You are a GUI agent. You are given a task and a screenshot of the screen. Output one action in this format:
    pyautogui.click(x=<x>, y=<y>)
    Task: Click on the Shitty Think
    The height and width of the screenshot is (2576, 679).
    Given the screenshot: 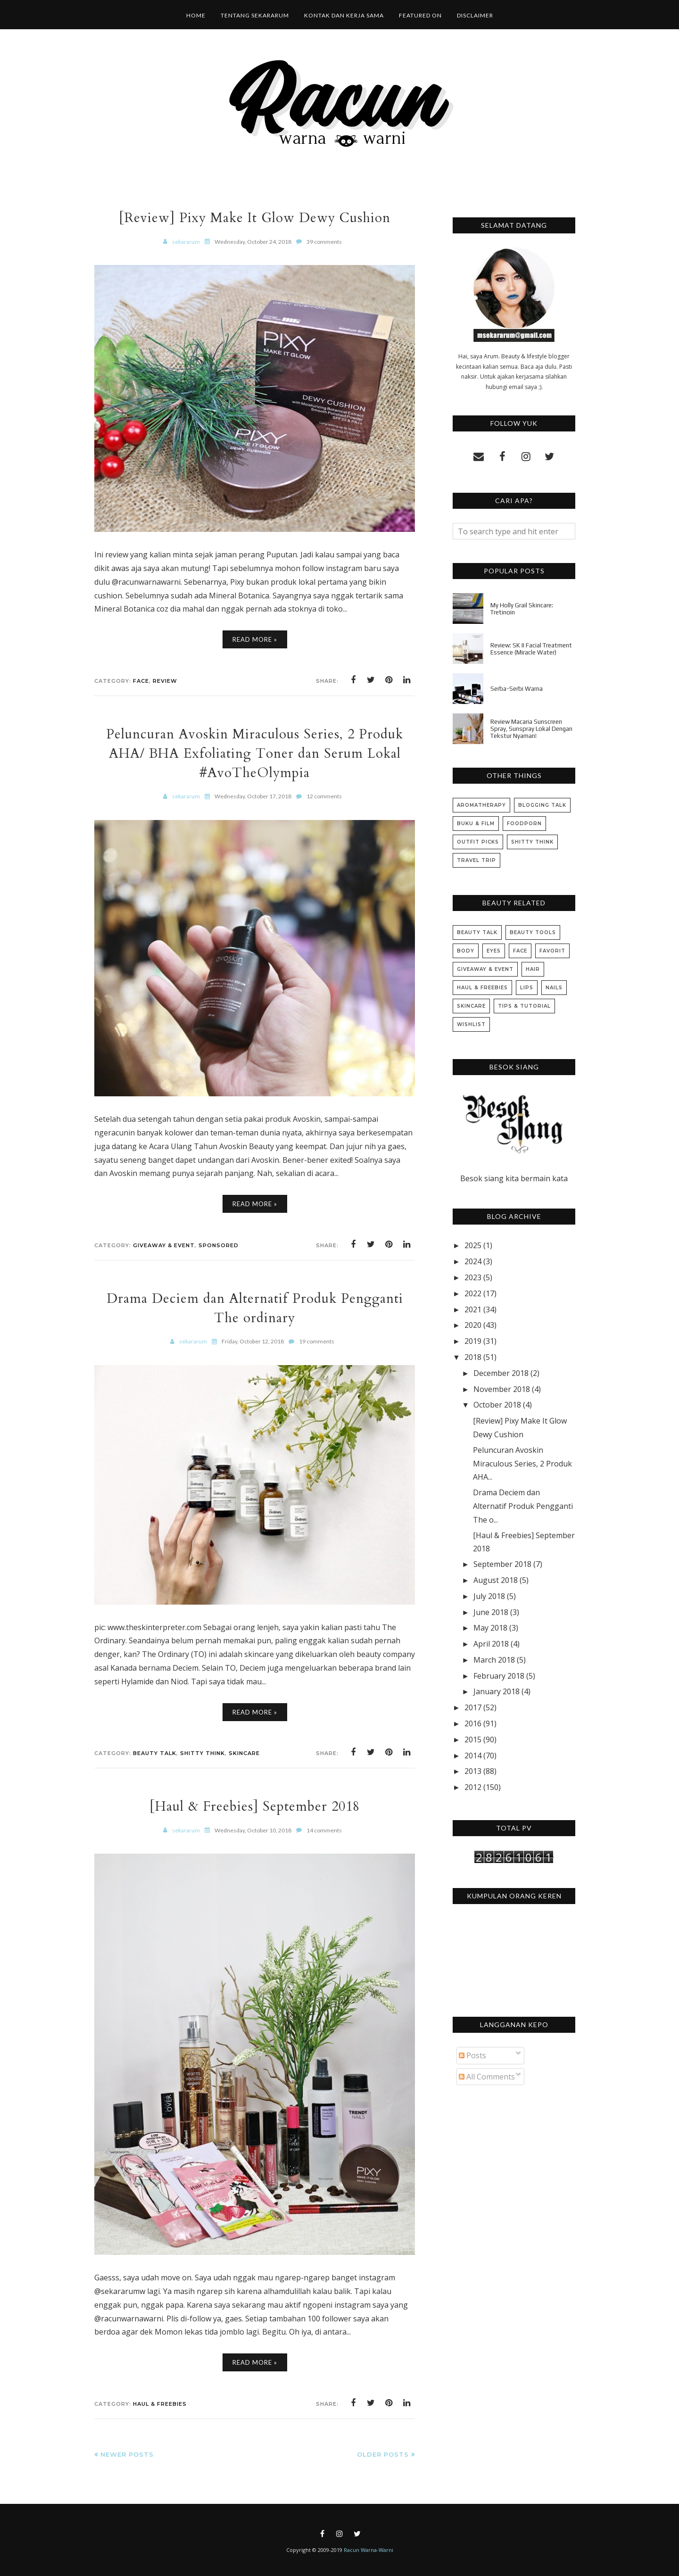 What is the action you would take?
    pyautogui.click(x=202, y=1753)
    